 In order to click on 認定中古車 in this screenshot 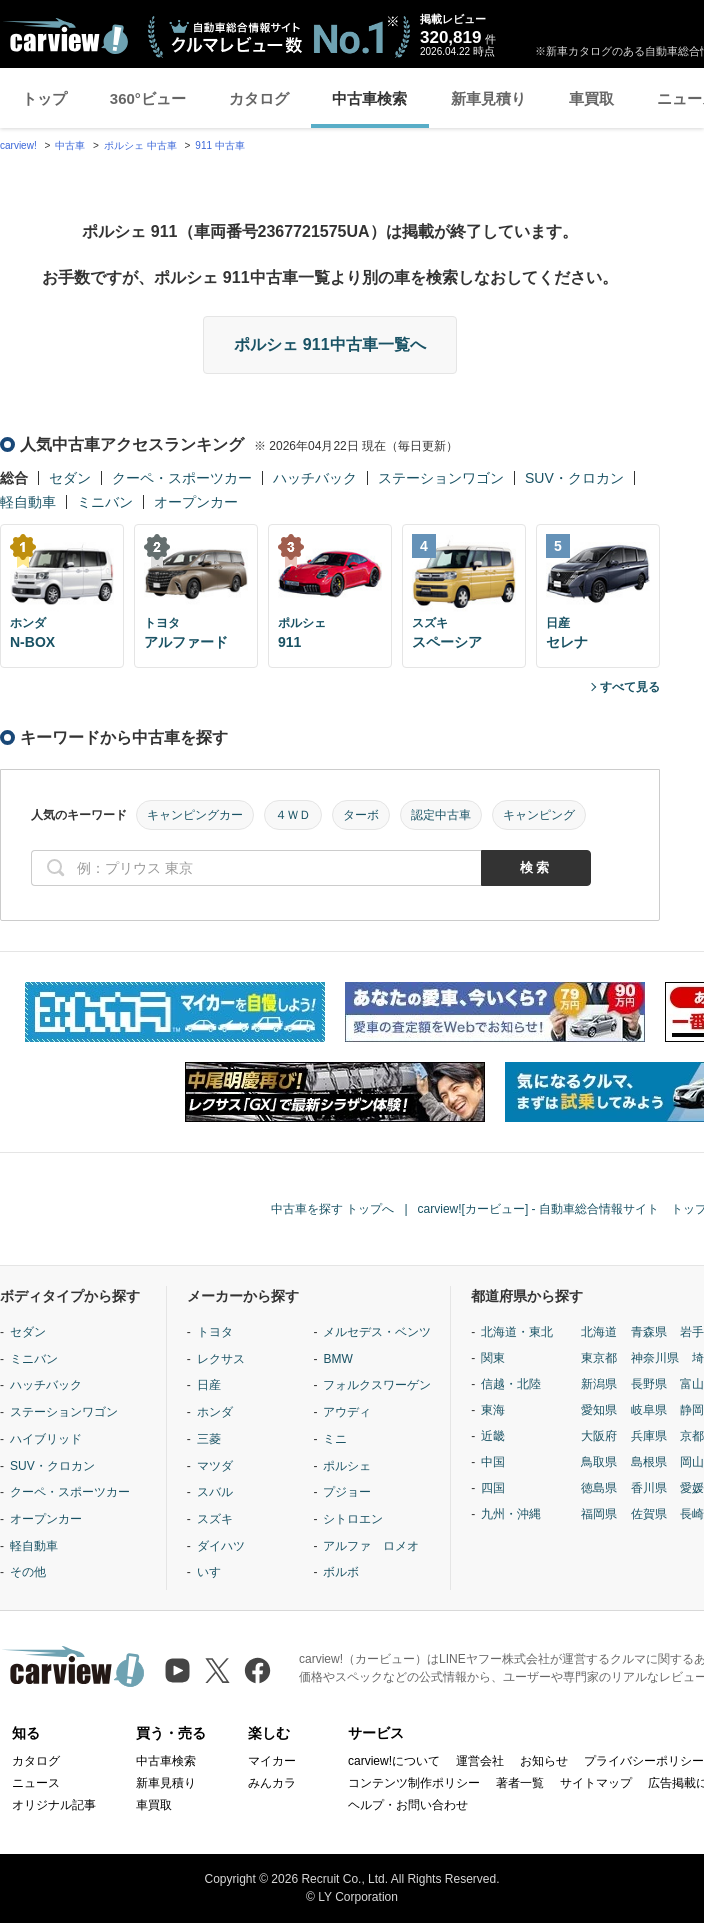, I will do `click(441, 815)`.